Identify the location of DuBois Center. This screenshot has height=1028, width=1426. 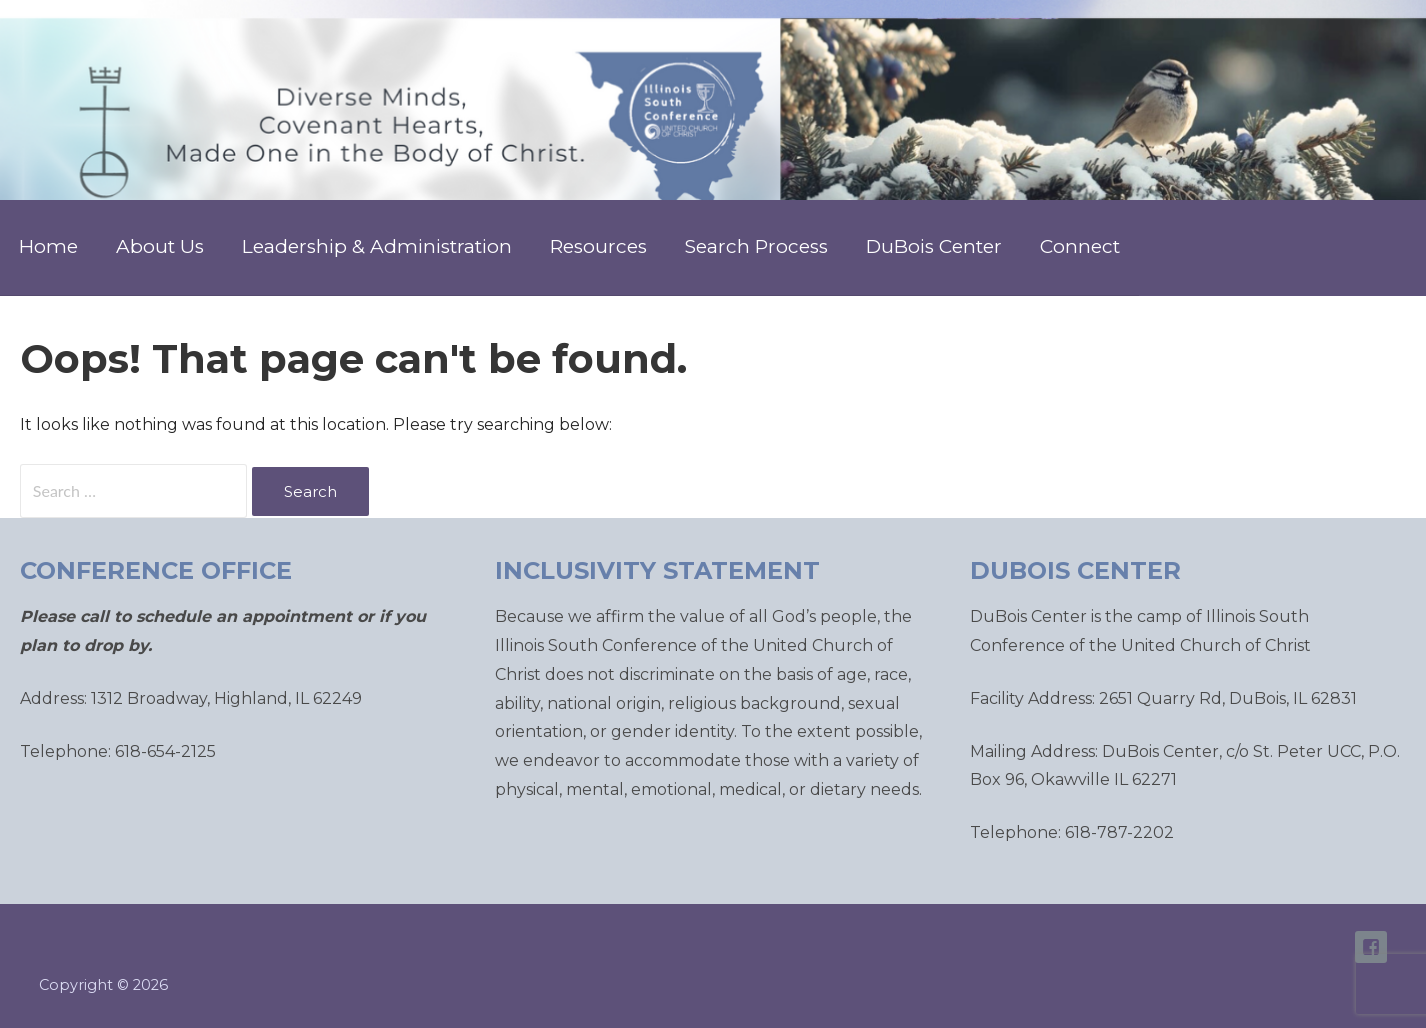
(934, 246).